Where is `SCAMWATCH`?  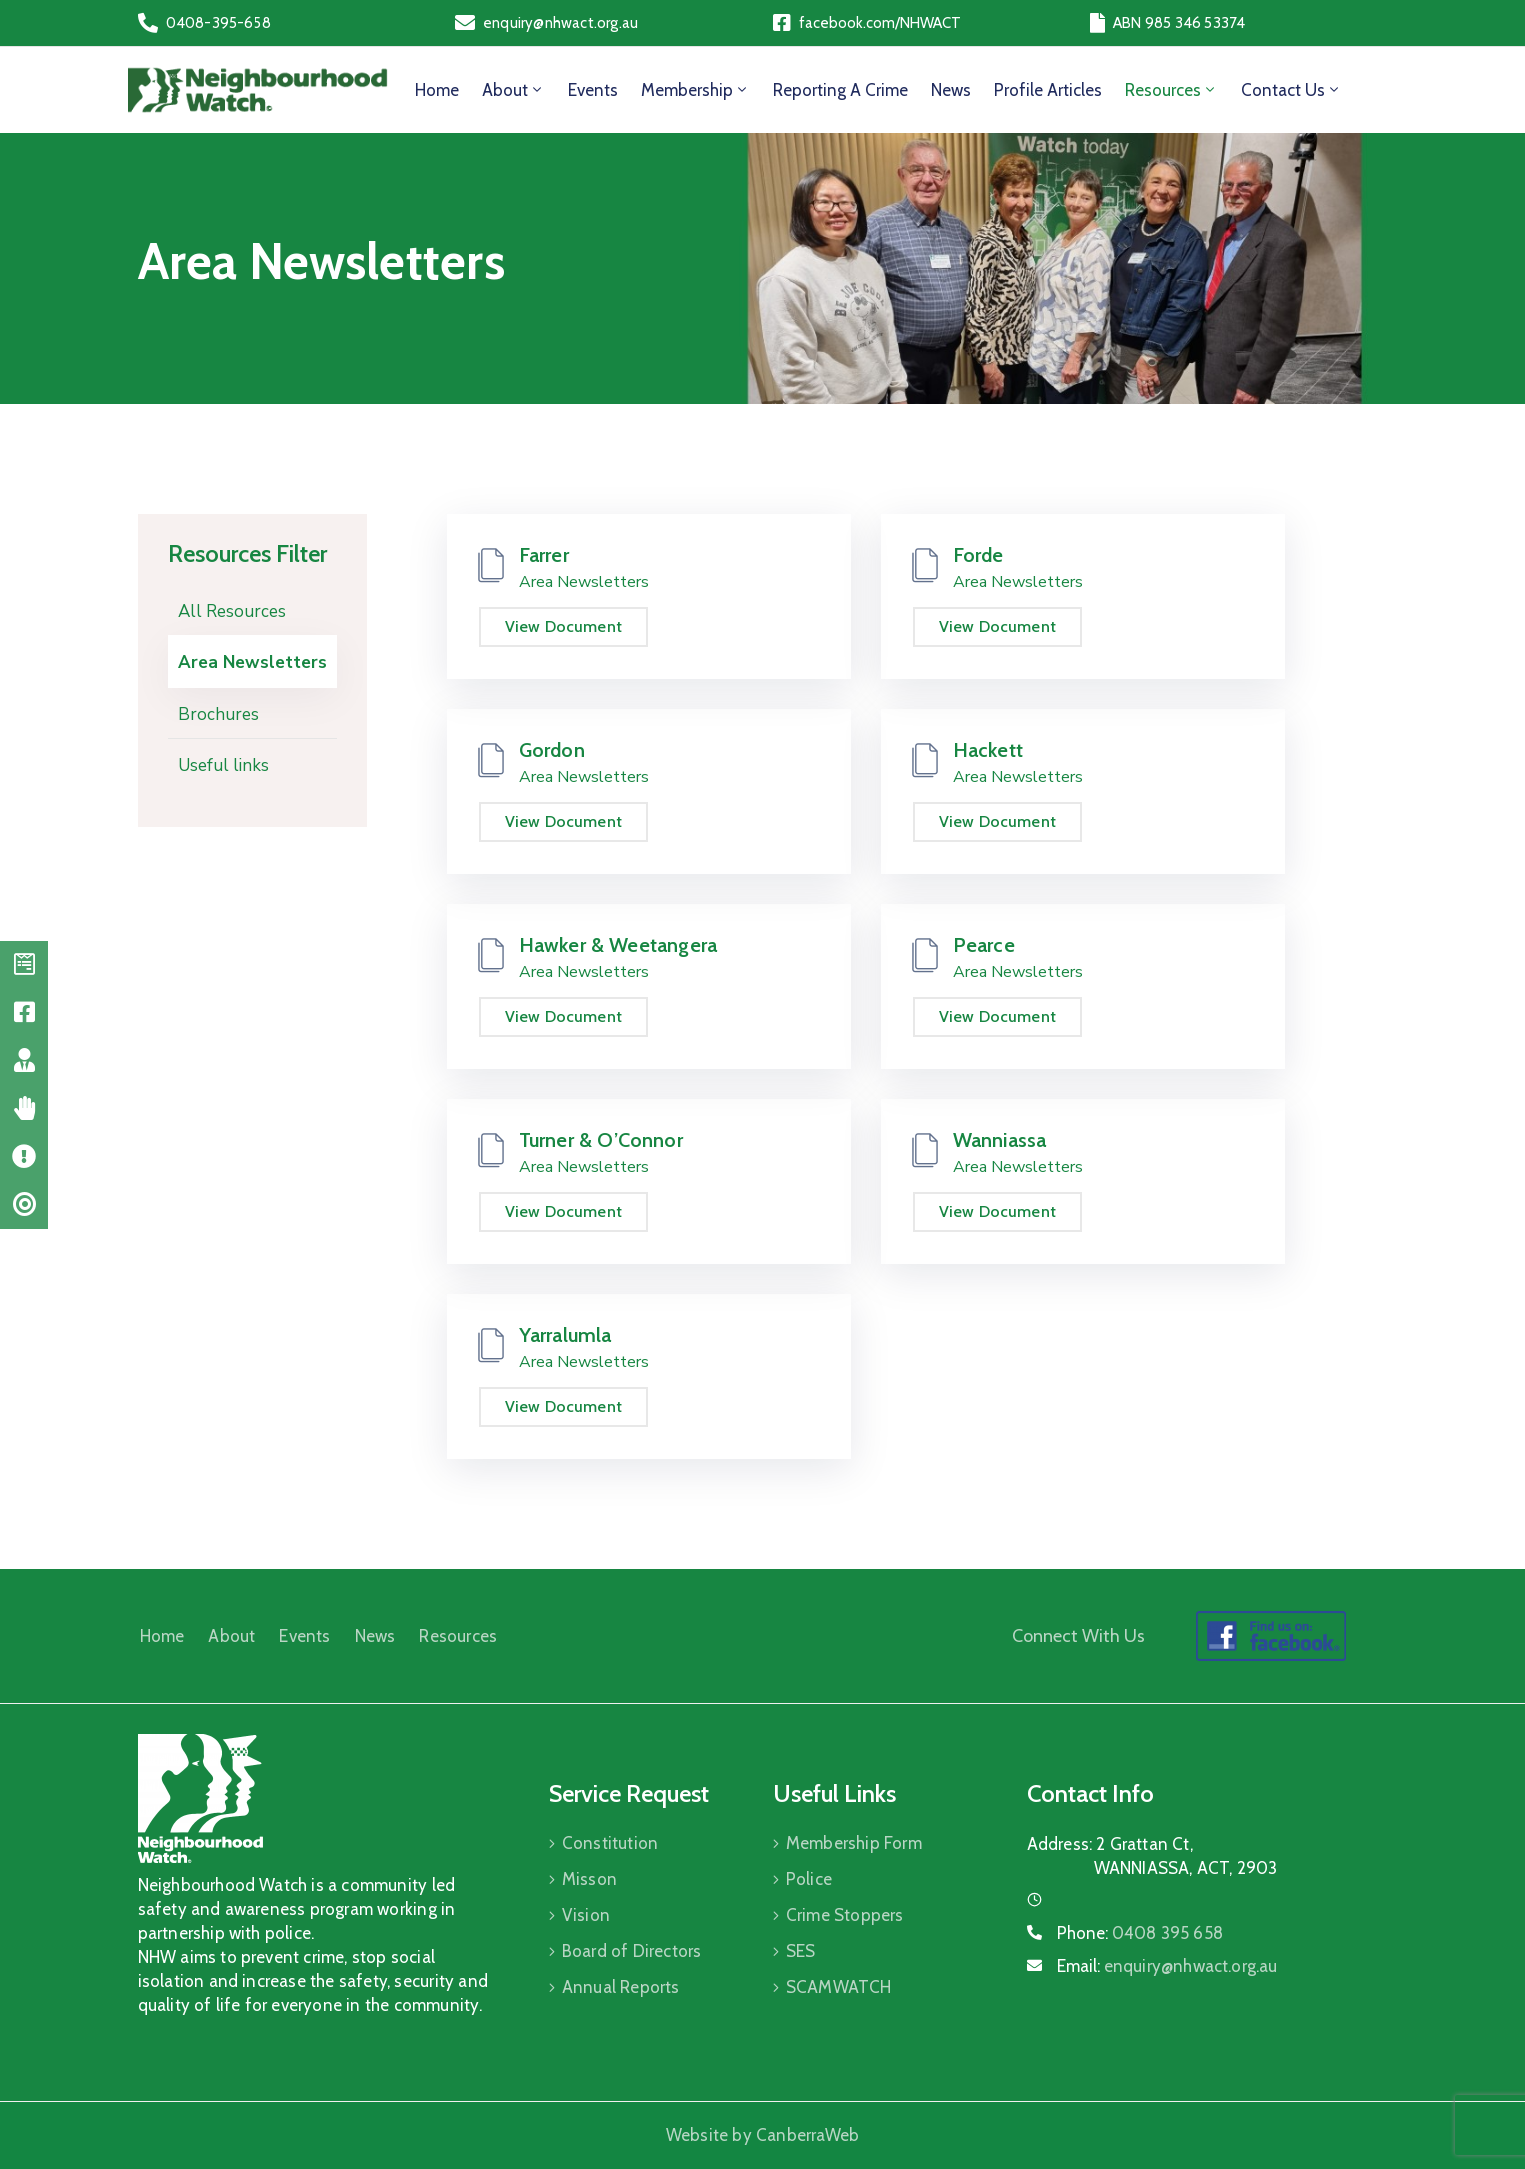 SCAMWATCH is located at coordinates (839, 1987).